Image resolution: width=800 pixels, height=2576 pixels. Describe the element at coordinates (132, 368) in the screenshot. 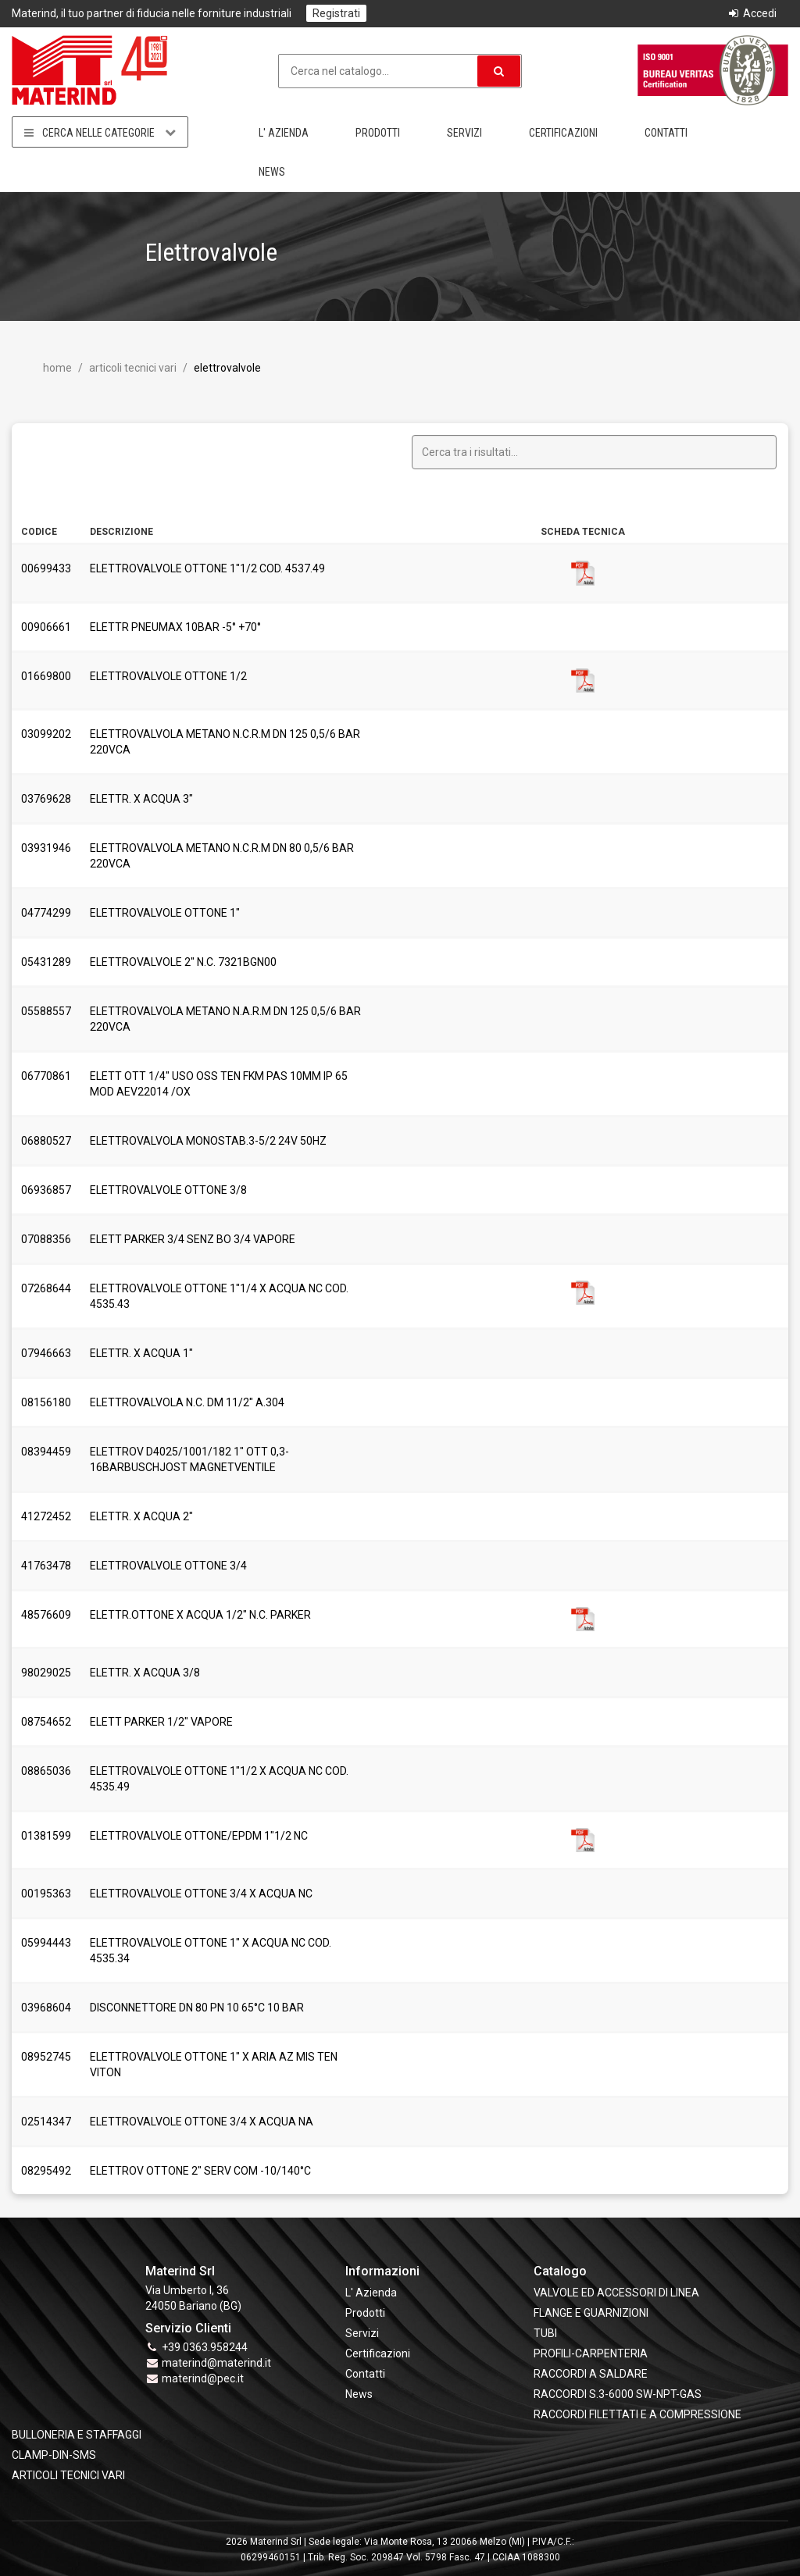

I see `ARTICOLI TECNICI VARI` at that location.